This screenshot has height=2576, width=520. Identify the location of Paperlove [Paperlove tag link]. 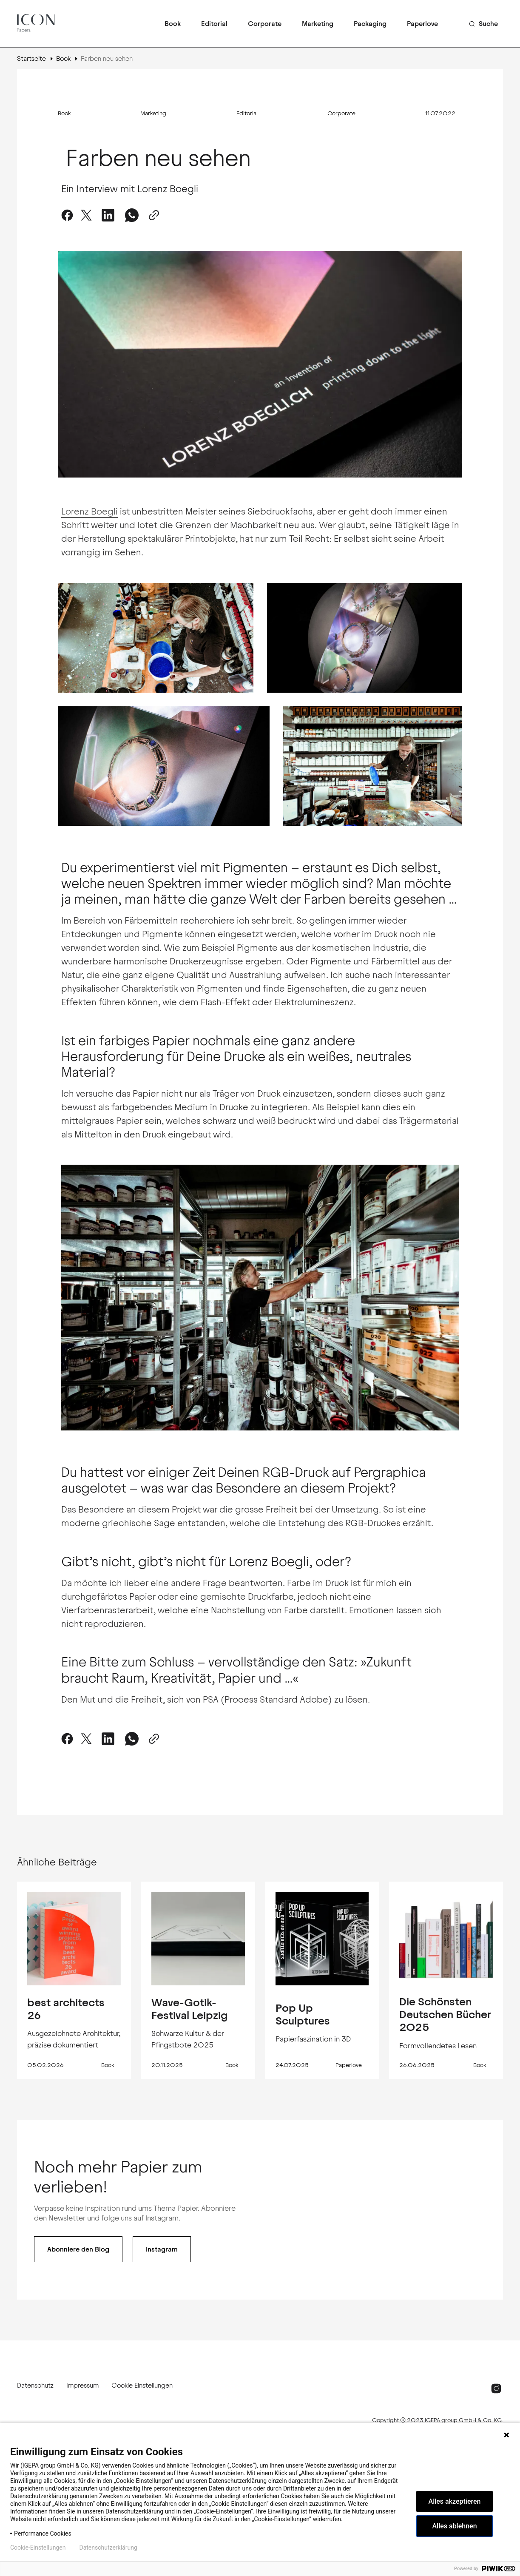
(348, 2065).